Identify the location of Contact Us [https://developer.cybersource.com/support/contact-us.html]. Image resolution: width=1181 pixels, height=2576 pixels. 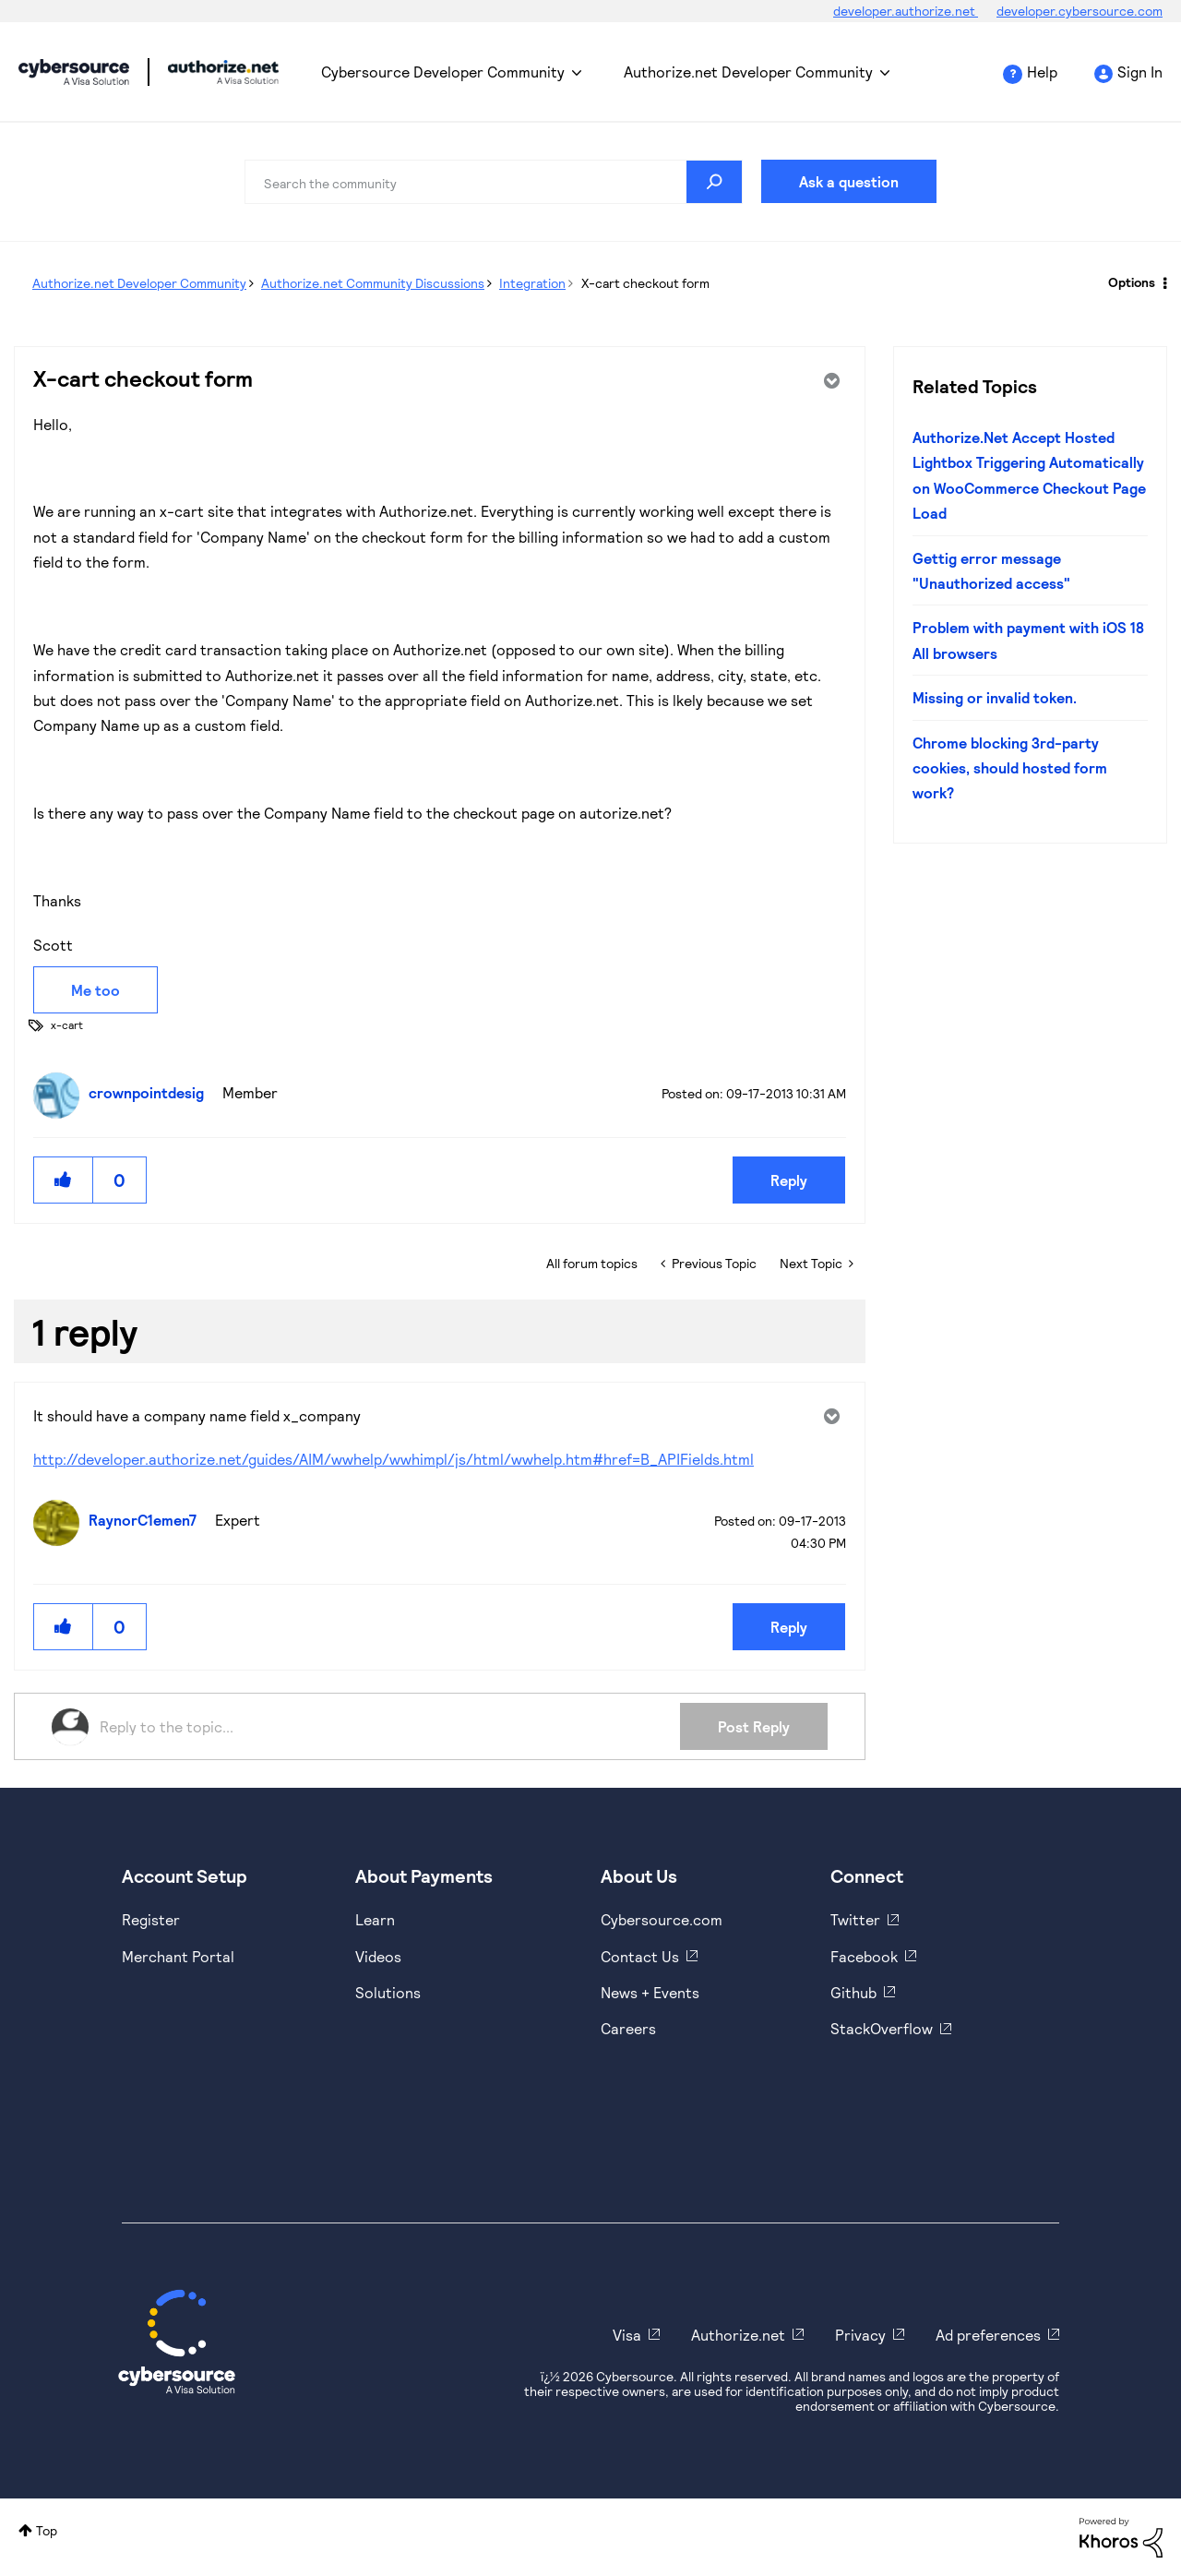
(640, 1956).